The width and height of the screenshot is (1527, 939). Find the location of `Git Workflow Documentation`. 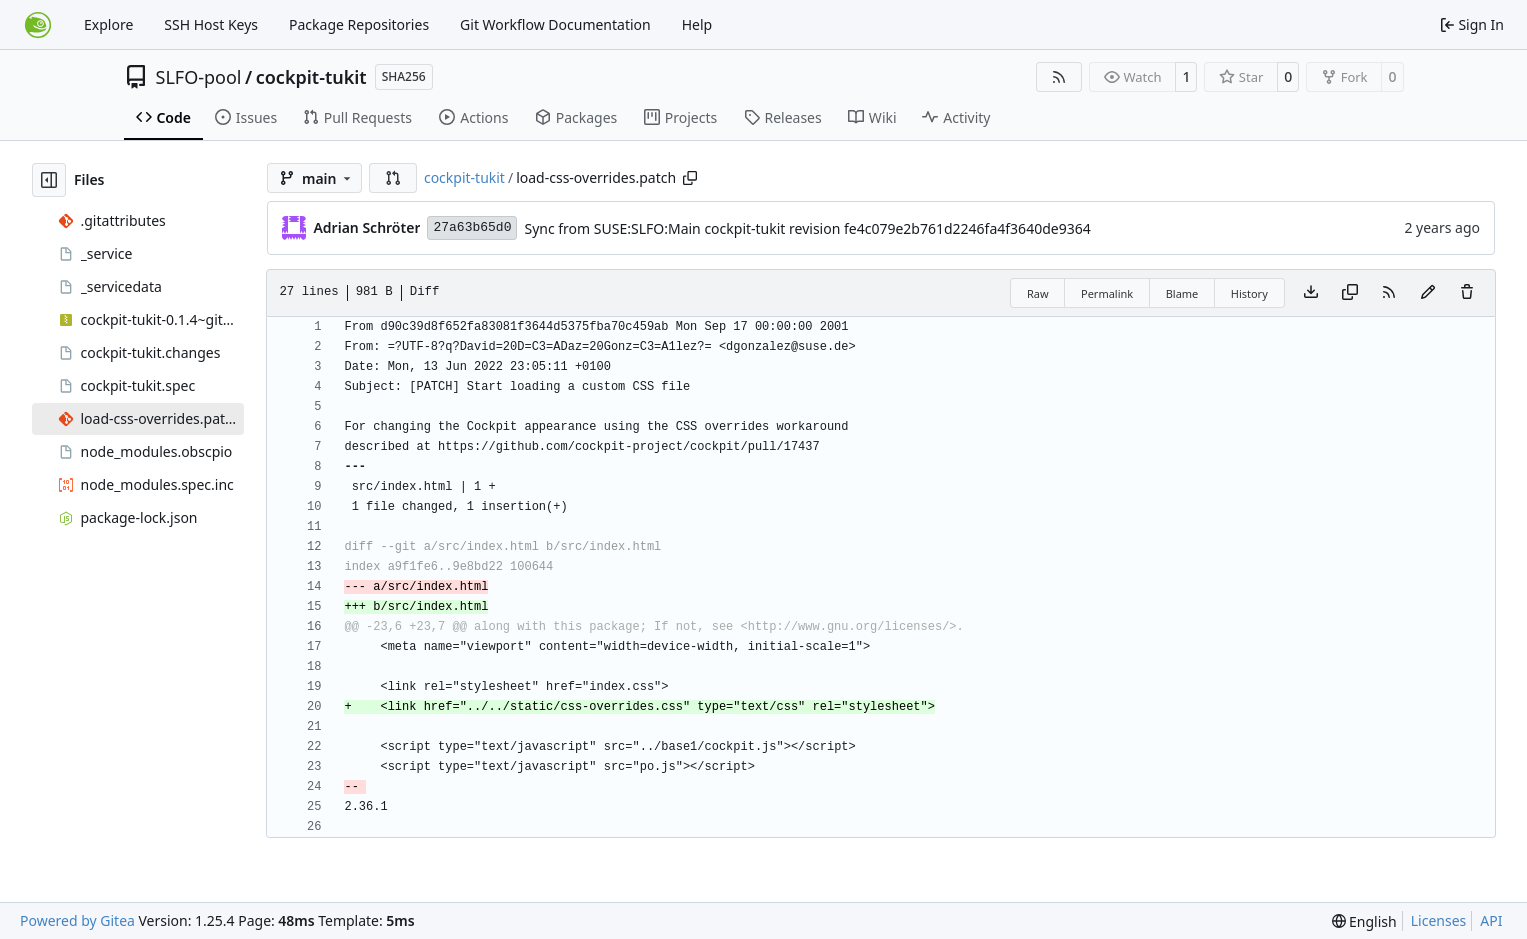

Git Workflow Documentation is located at coordinates (555, 24).